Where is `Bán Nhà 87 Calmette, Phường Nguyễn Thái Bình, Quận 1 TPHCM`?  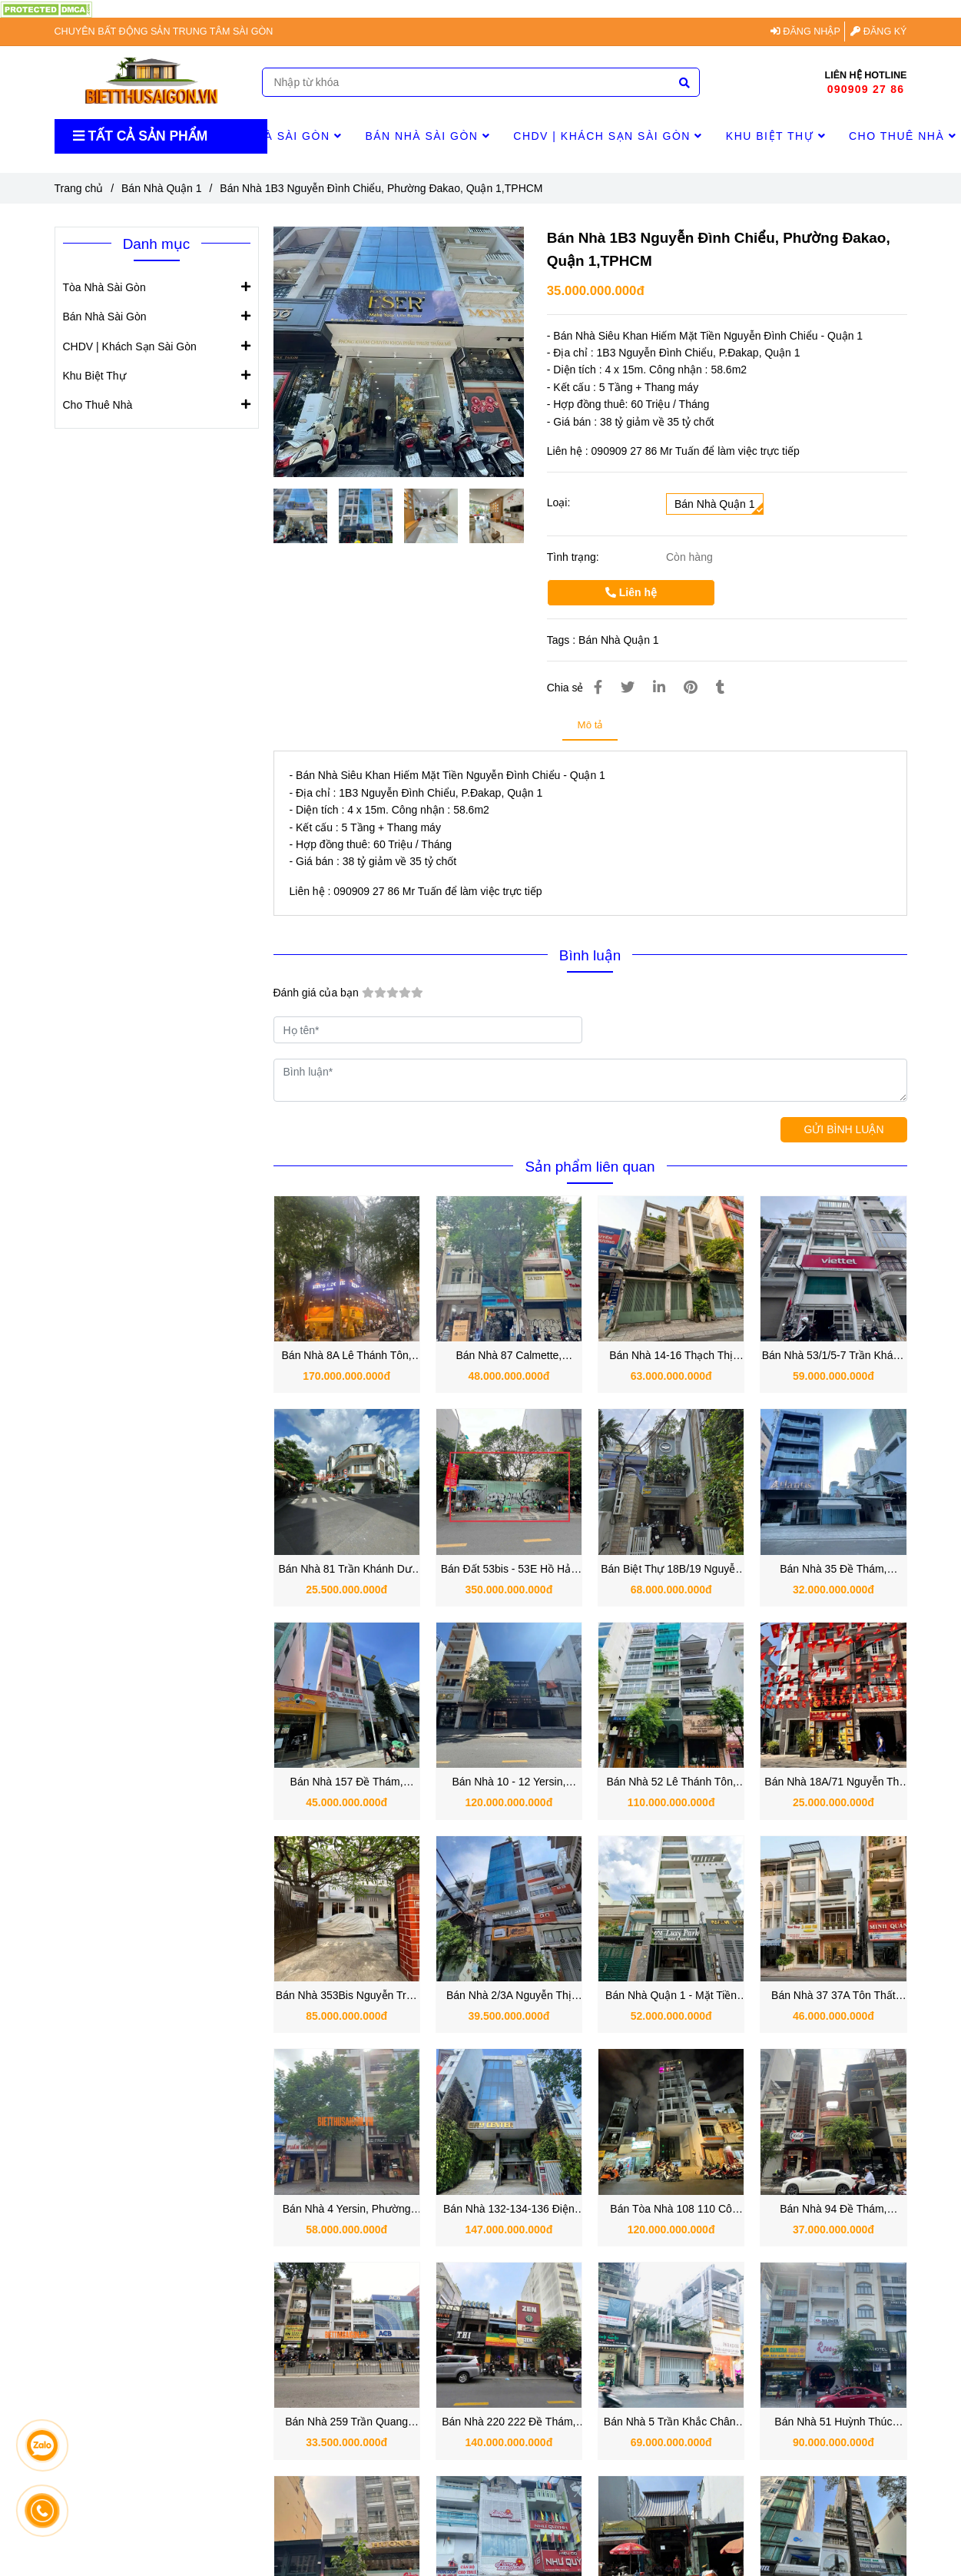
Bán Nhà 87 Calmette, Phường Nguyễn Thái Bình, Quận 1 TPHCM is located at coordinates (509, 1356).